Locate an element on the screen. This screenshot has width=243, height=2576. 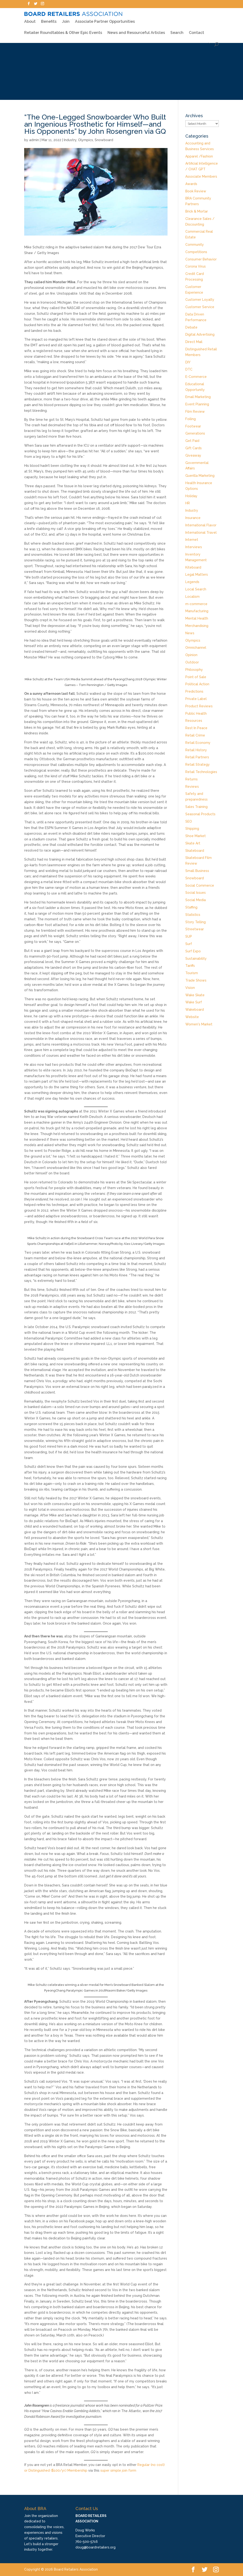
Guerilla Marketing is located at coordinates (200, 475).